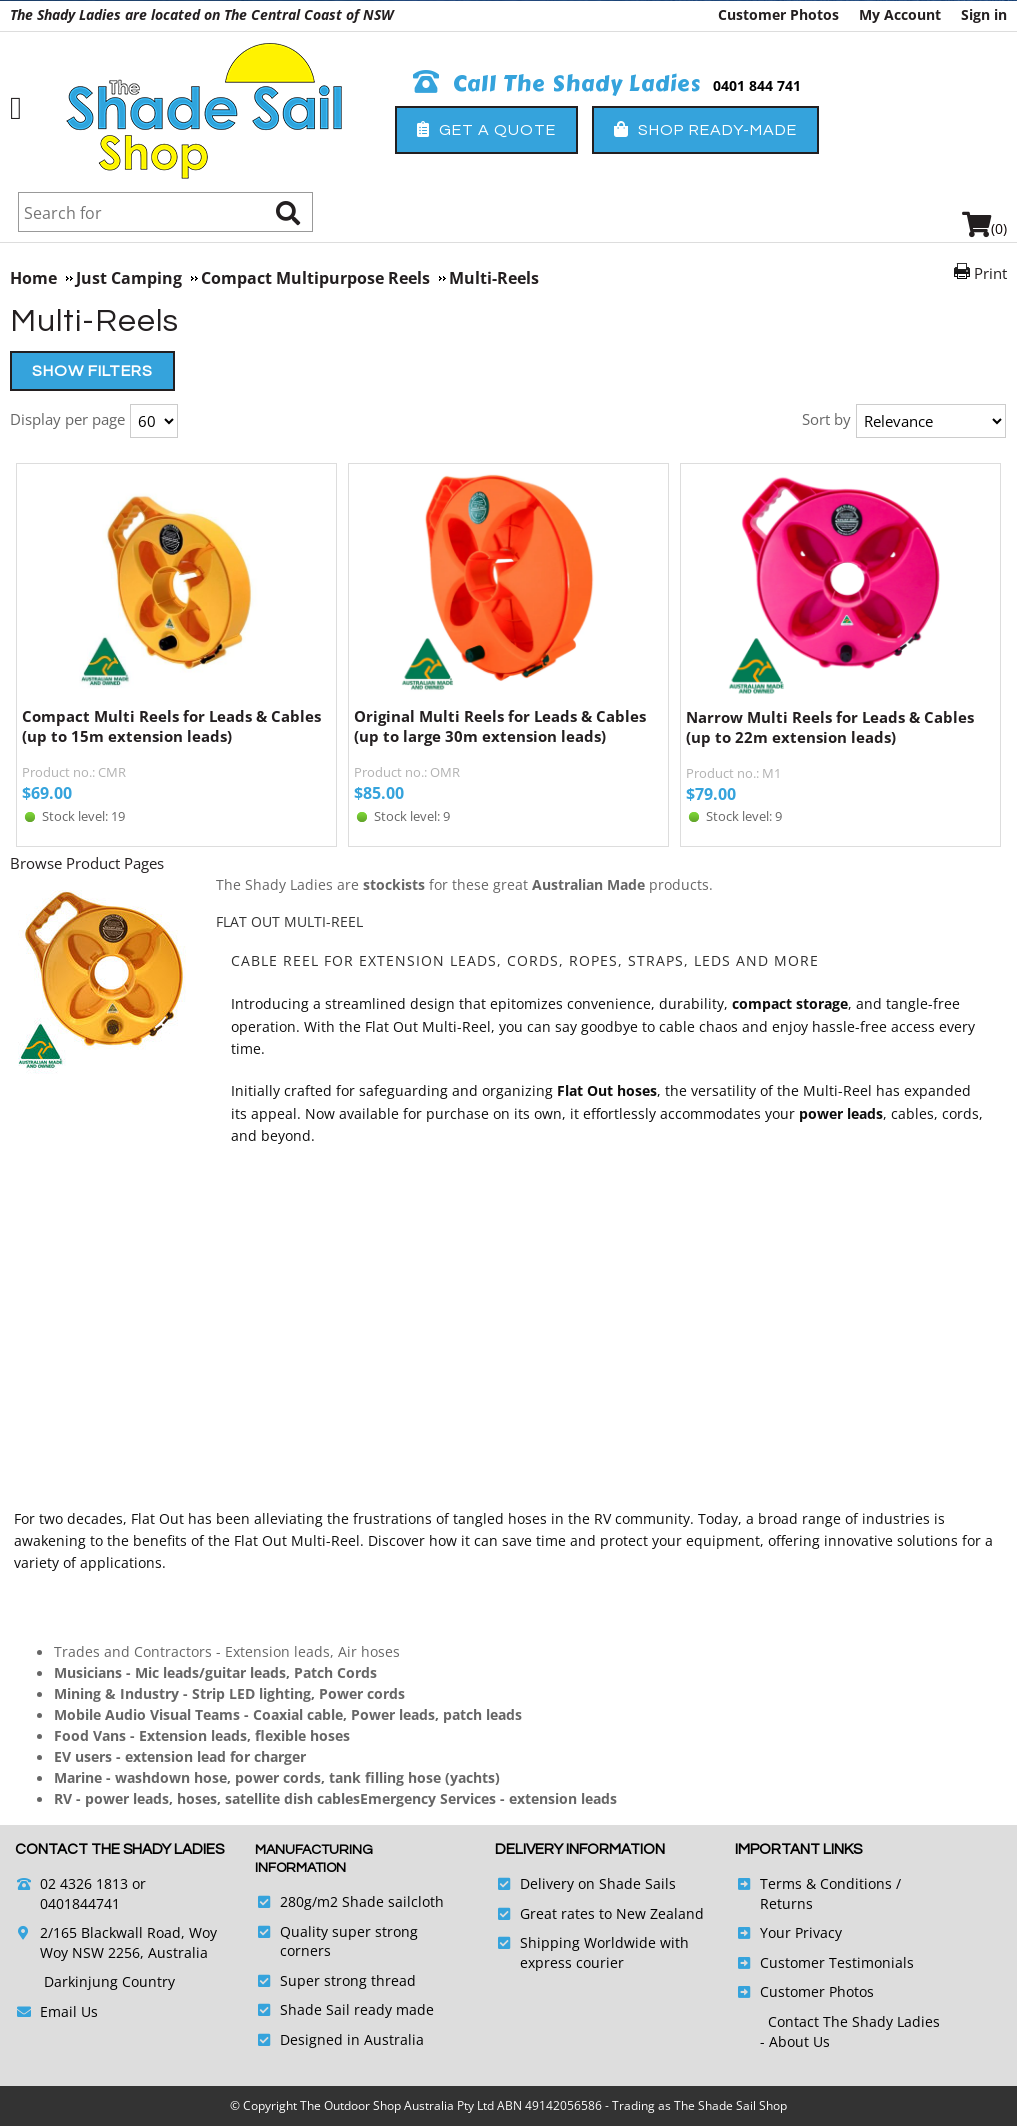  What do you see at coordinates (69, 2011) in the screenshot?
I see `Email Us` at bounding box center [69, 2011].